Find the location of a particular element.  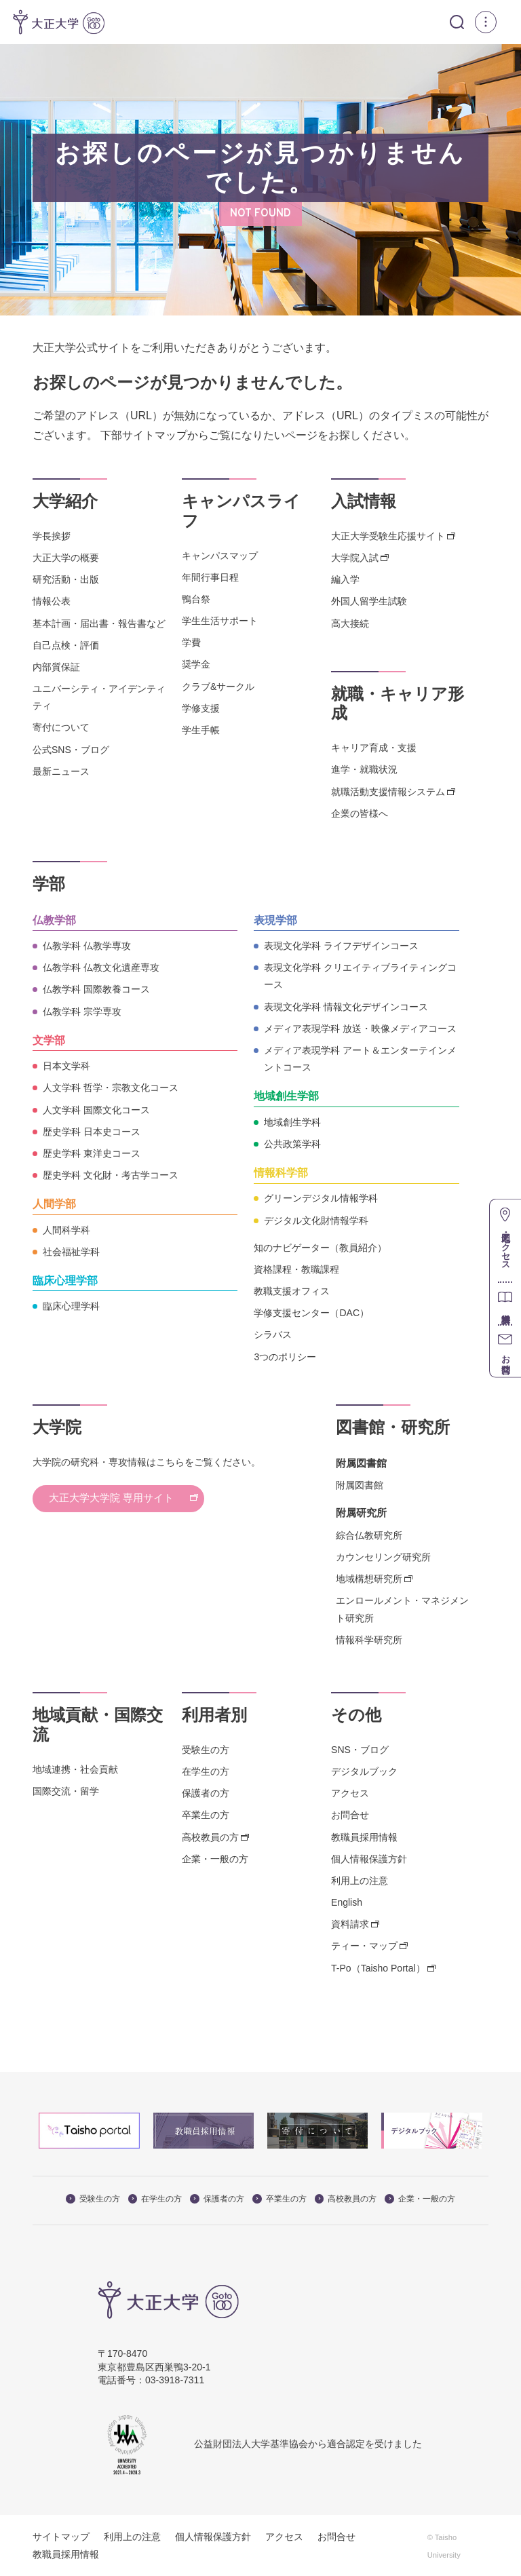

臨床心理学科 is located at coordinates (71, 1306).